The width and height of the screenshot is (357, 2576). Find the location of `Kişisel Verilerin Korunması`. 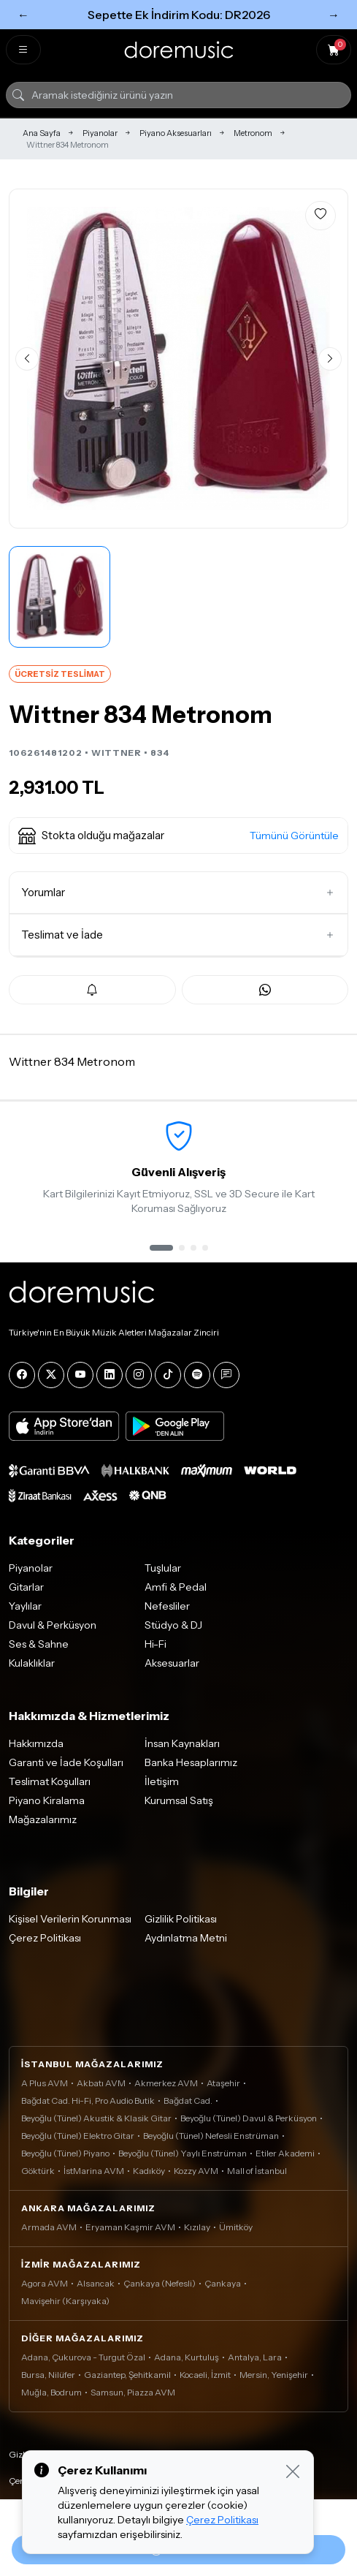

Kişisel Verilerin Korunması is located at coordinates (70, 1918).